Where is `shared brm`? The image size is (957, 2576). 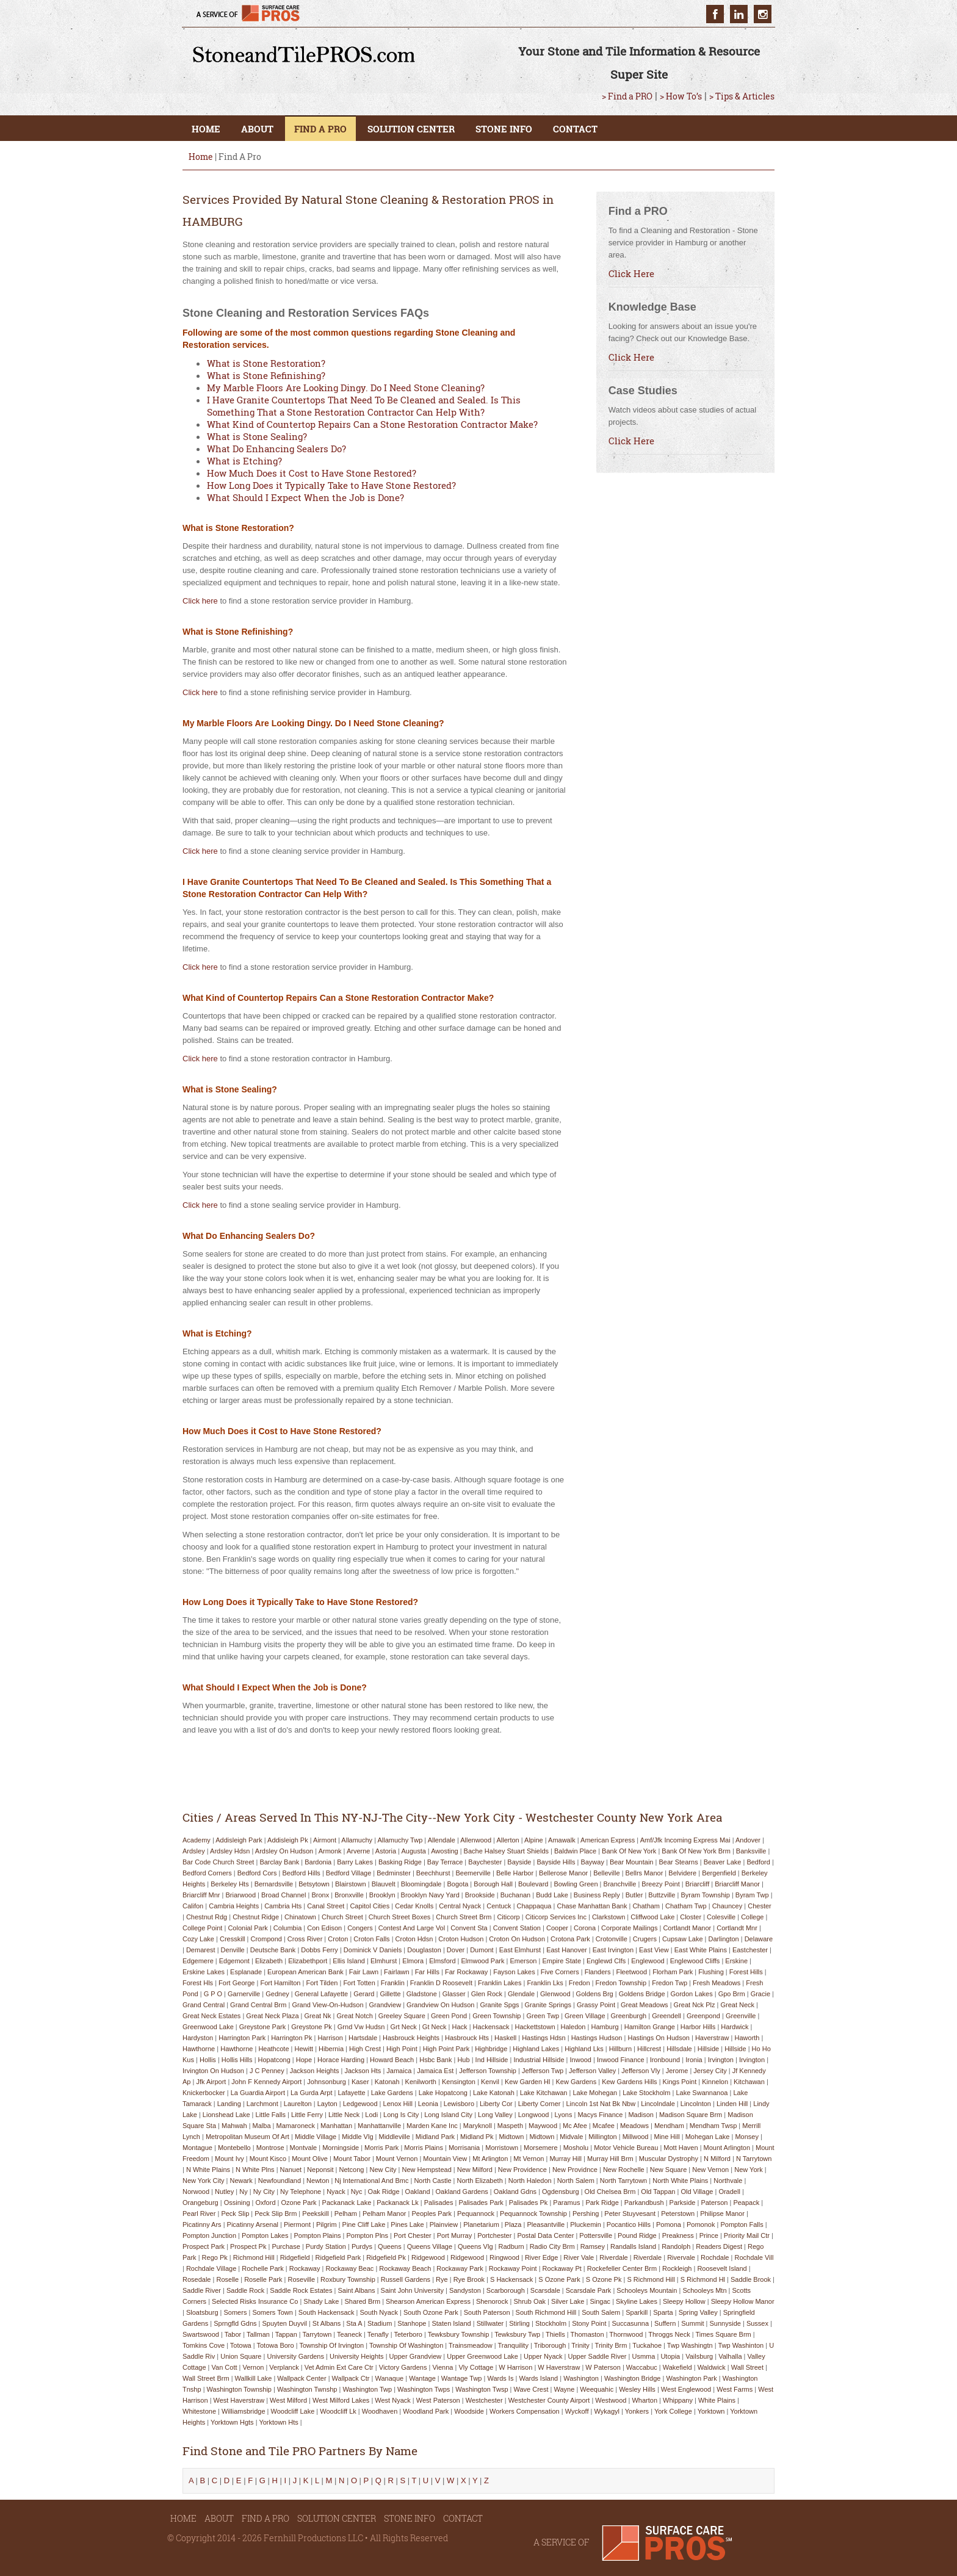 shared brm is located at coordinates (362, 2301).